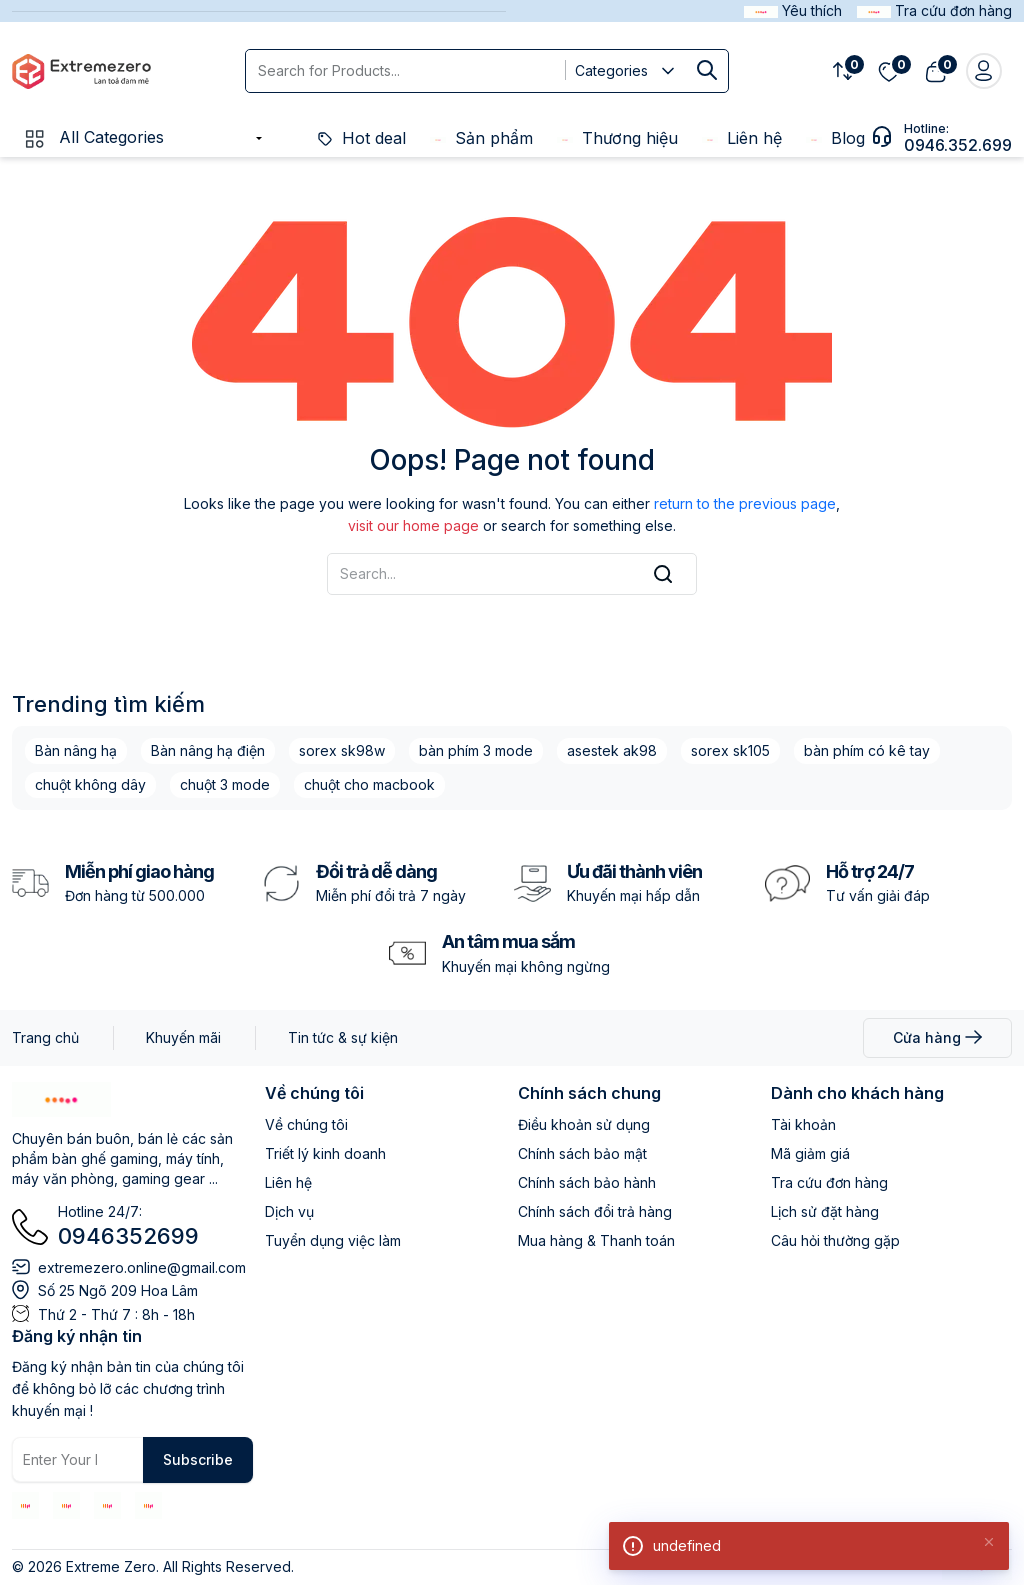  Describe the element at coordinates (90, 784) in the screenshot. I see `chuột không dây` at that location.